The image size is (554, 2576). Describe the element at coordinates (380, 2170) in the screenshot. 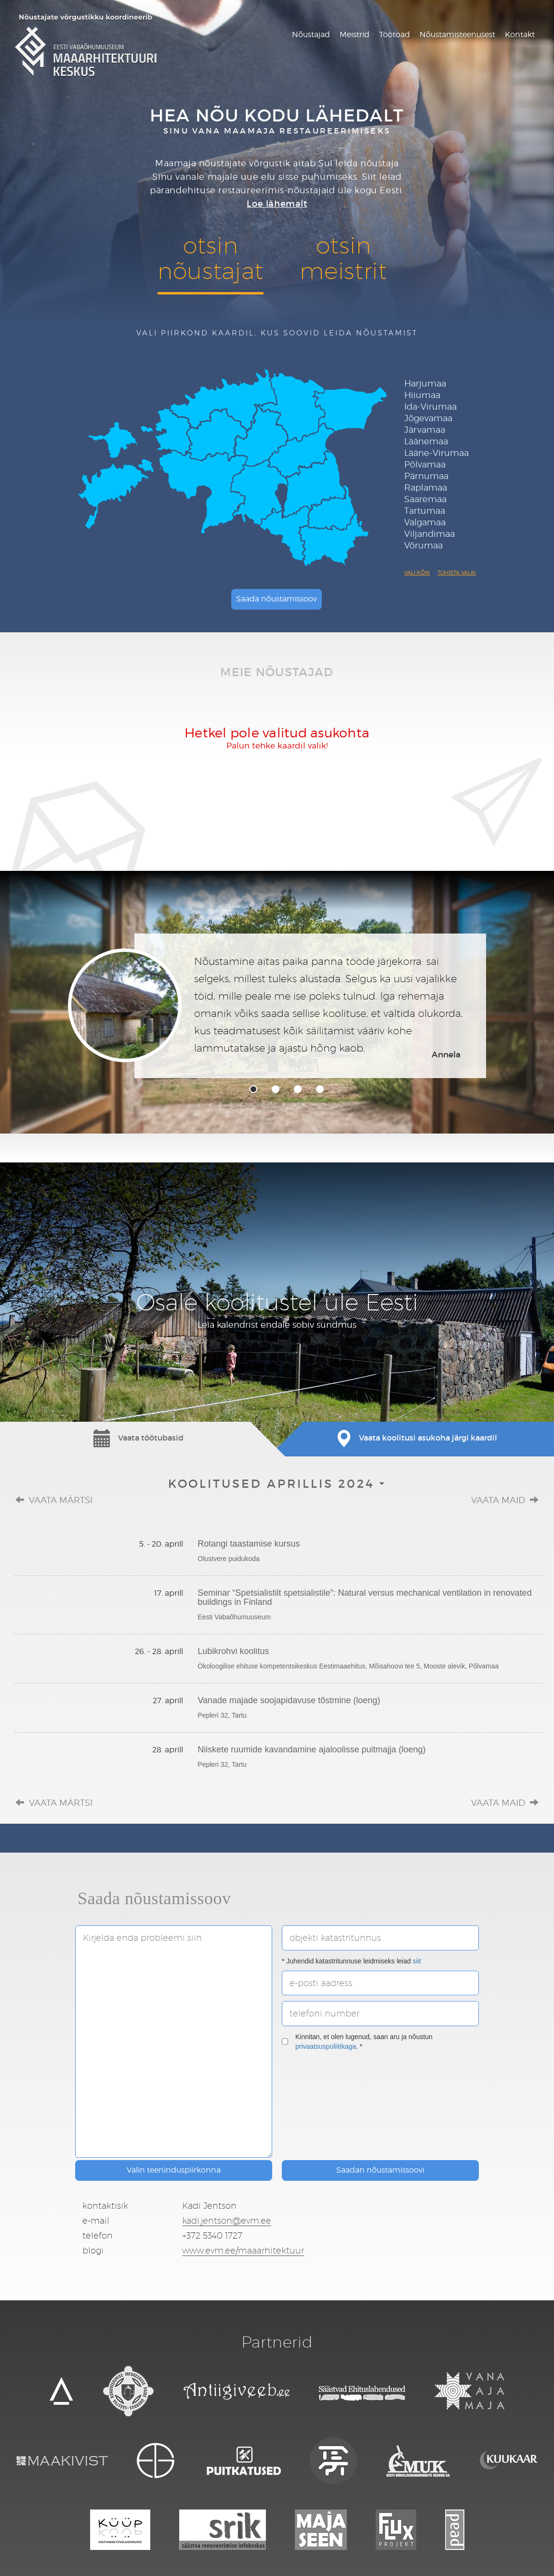

I see `Saadan nõustamissoovi` at that location.